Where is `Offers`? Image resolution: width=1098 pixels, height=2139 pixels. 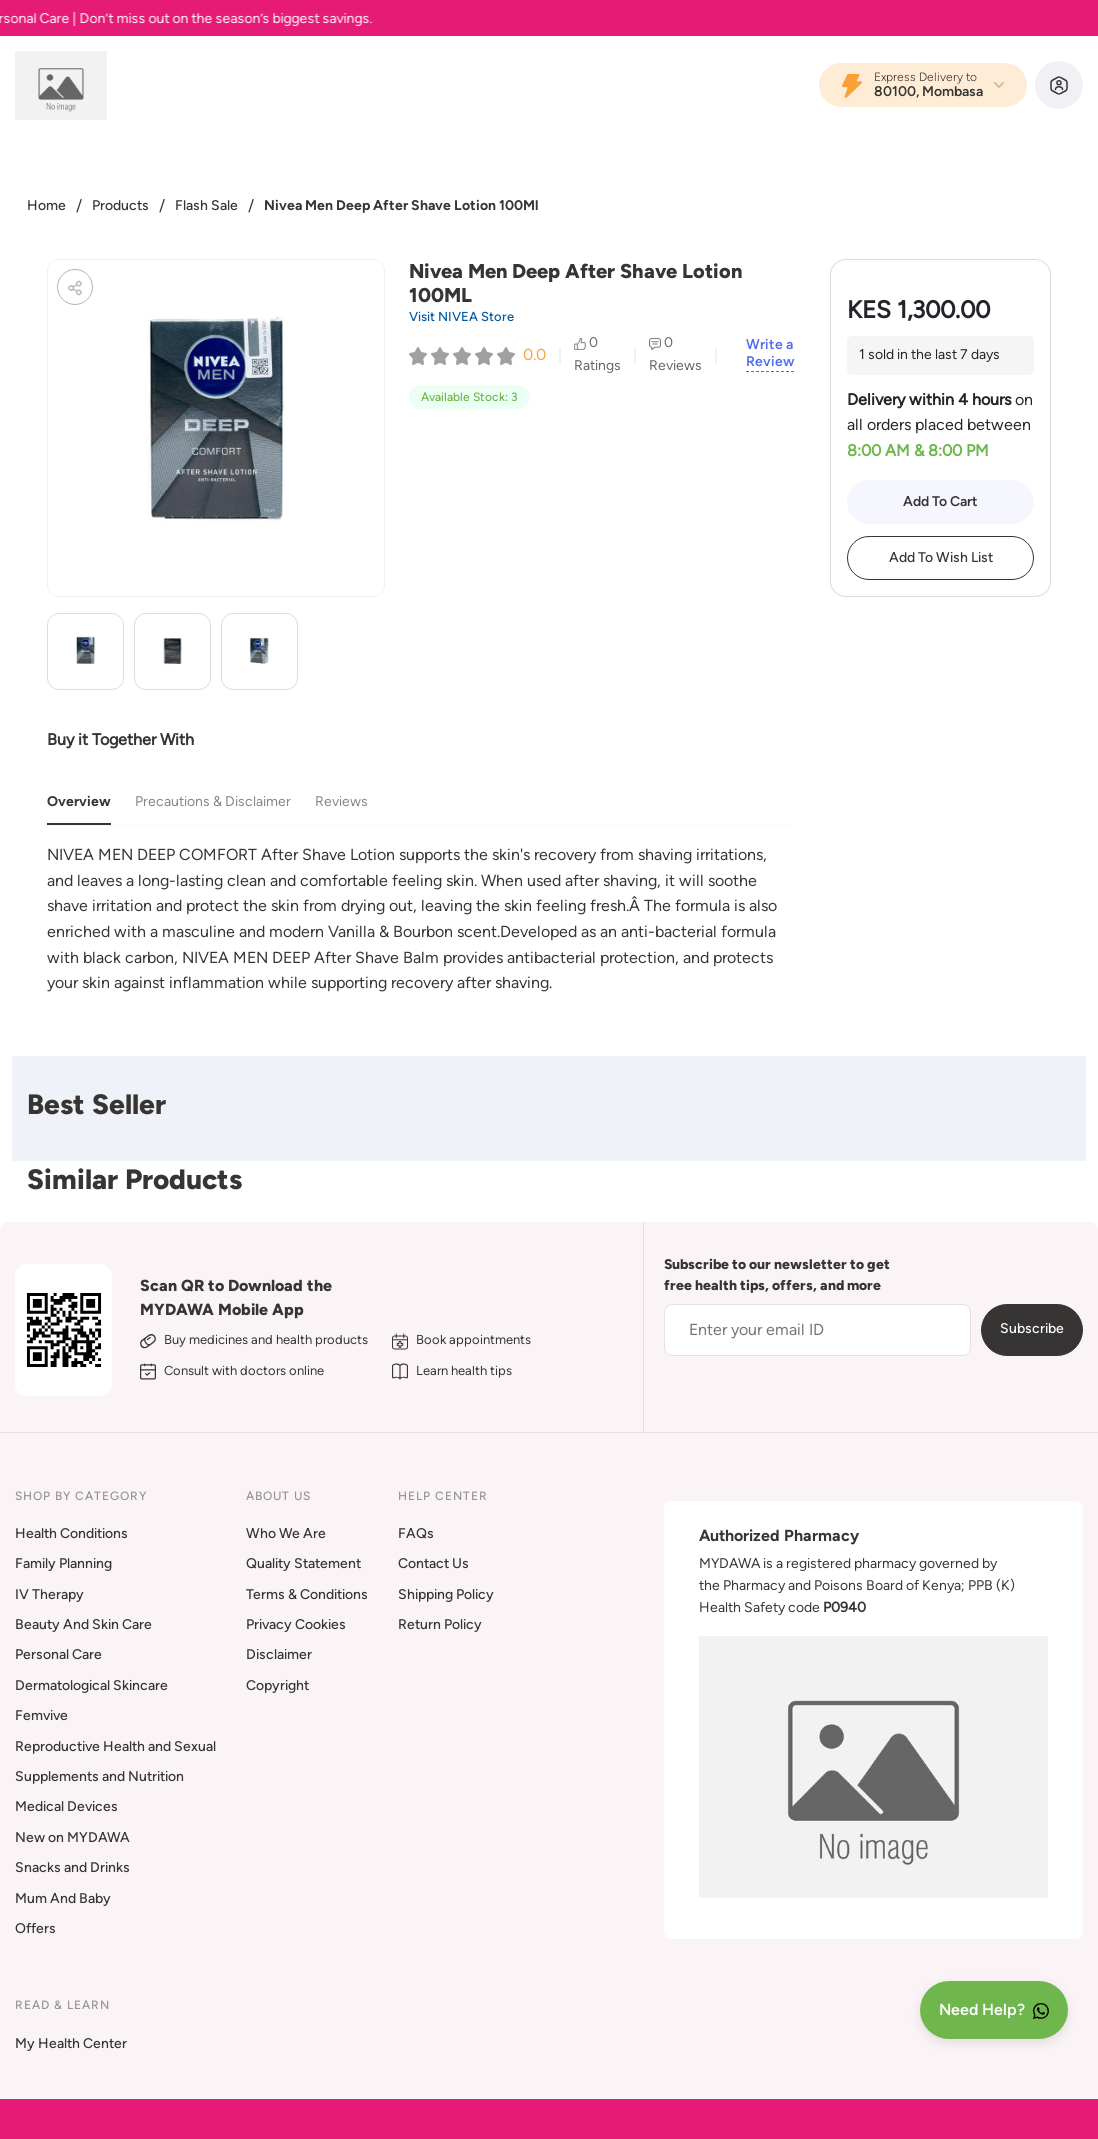 Offers is located at coordinates (35, 1928).